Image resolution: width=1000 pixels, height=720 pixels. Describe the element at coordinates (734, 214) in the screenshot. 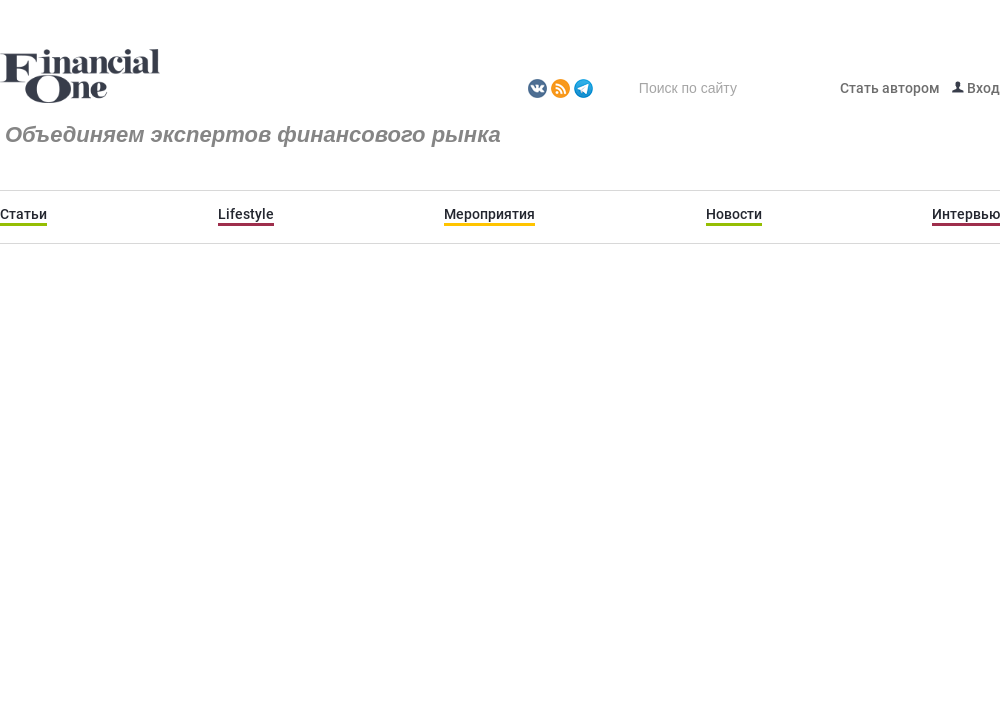

I see `Новости` at that location.